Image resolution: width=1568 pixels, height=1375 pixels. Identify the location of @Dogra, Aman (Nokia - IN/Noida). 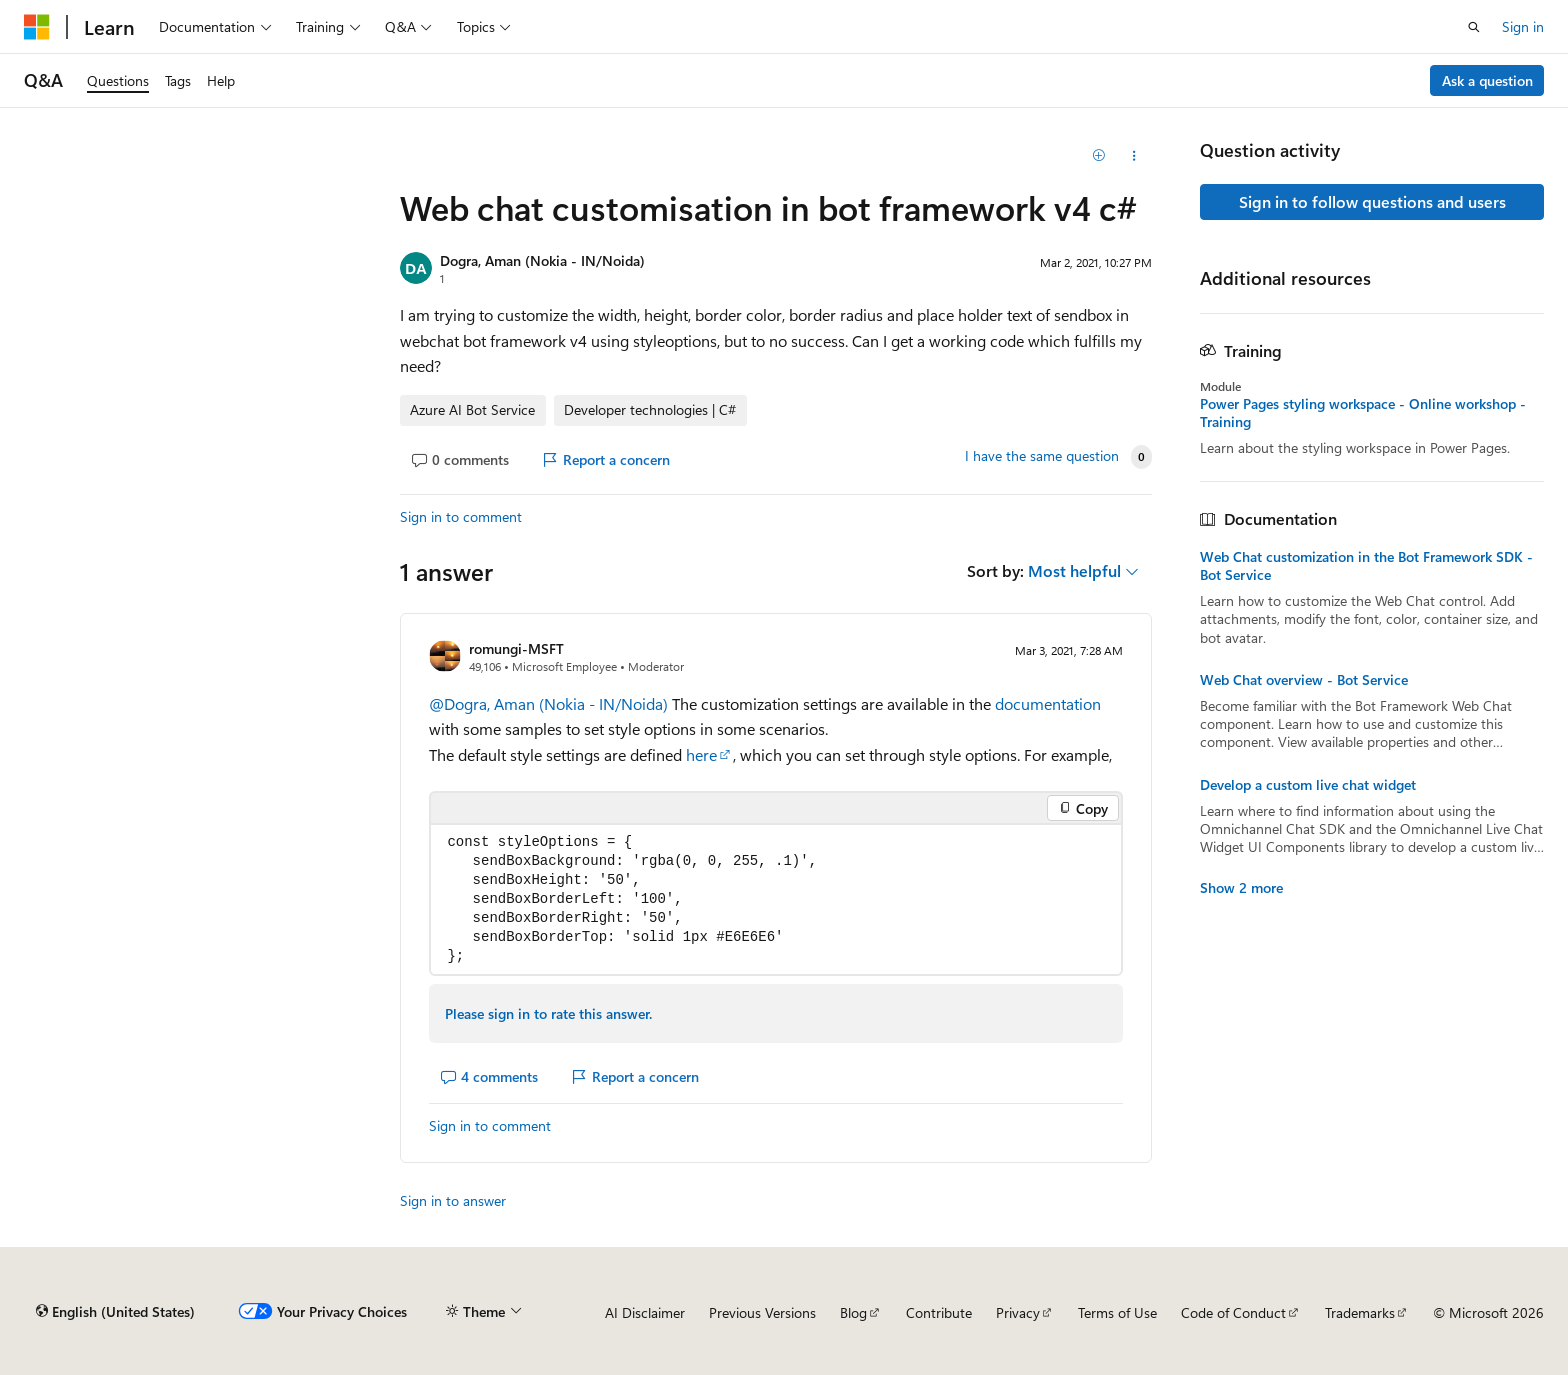
(550, 703).